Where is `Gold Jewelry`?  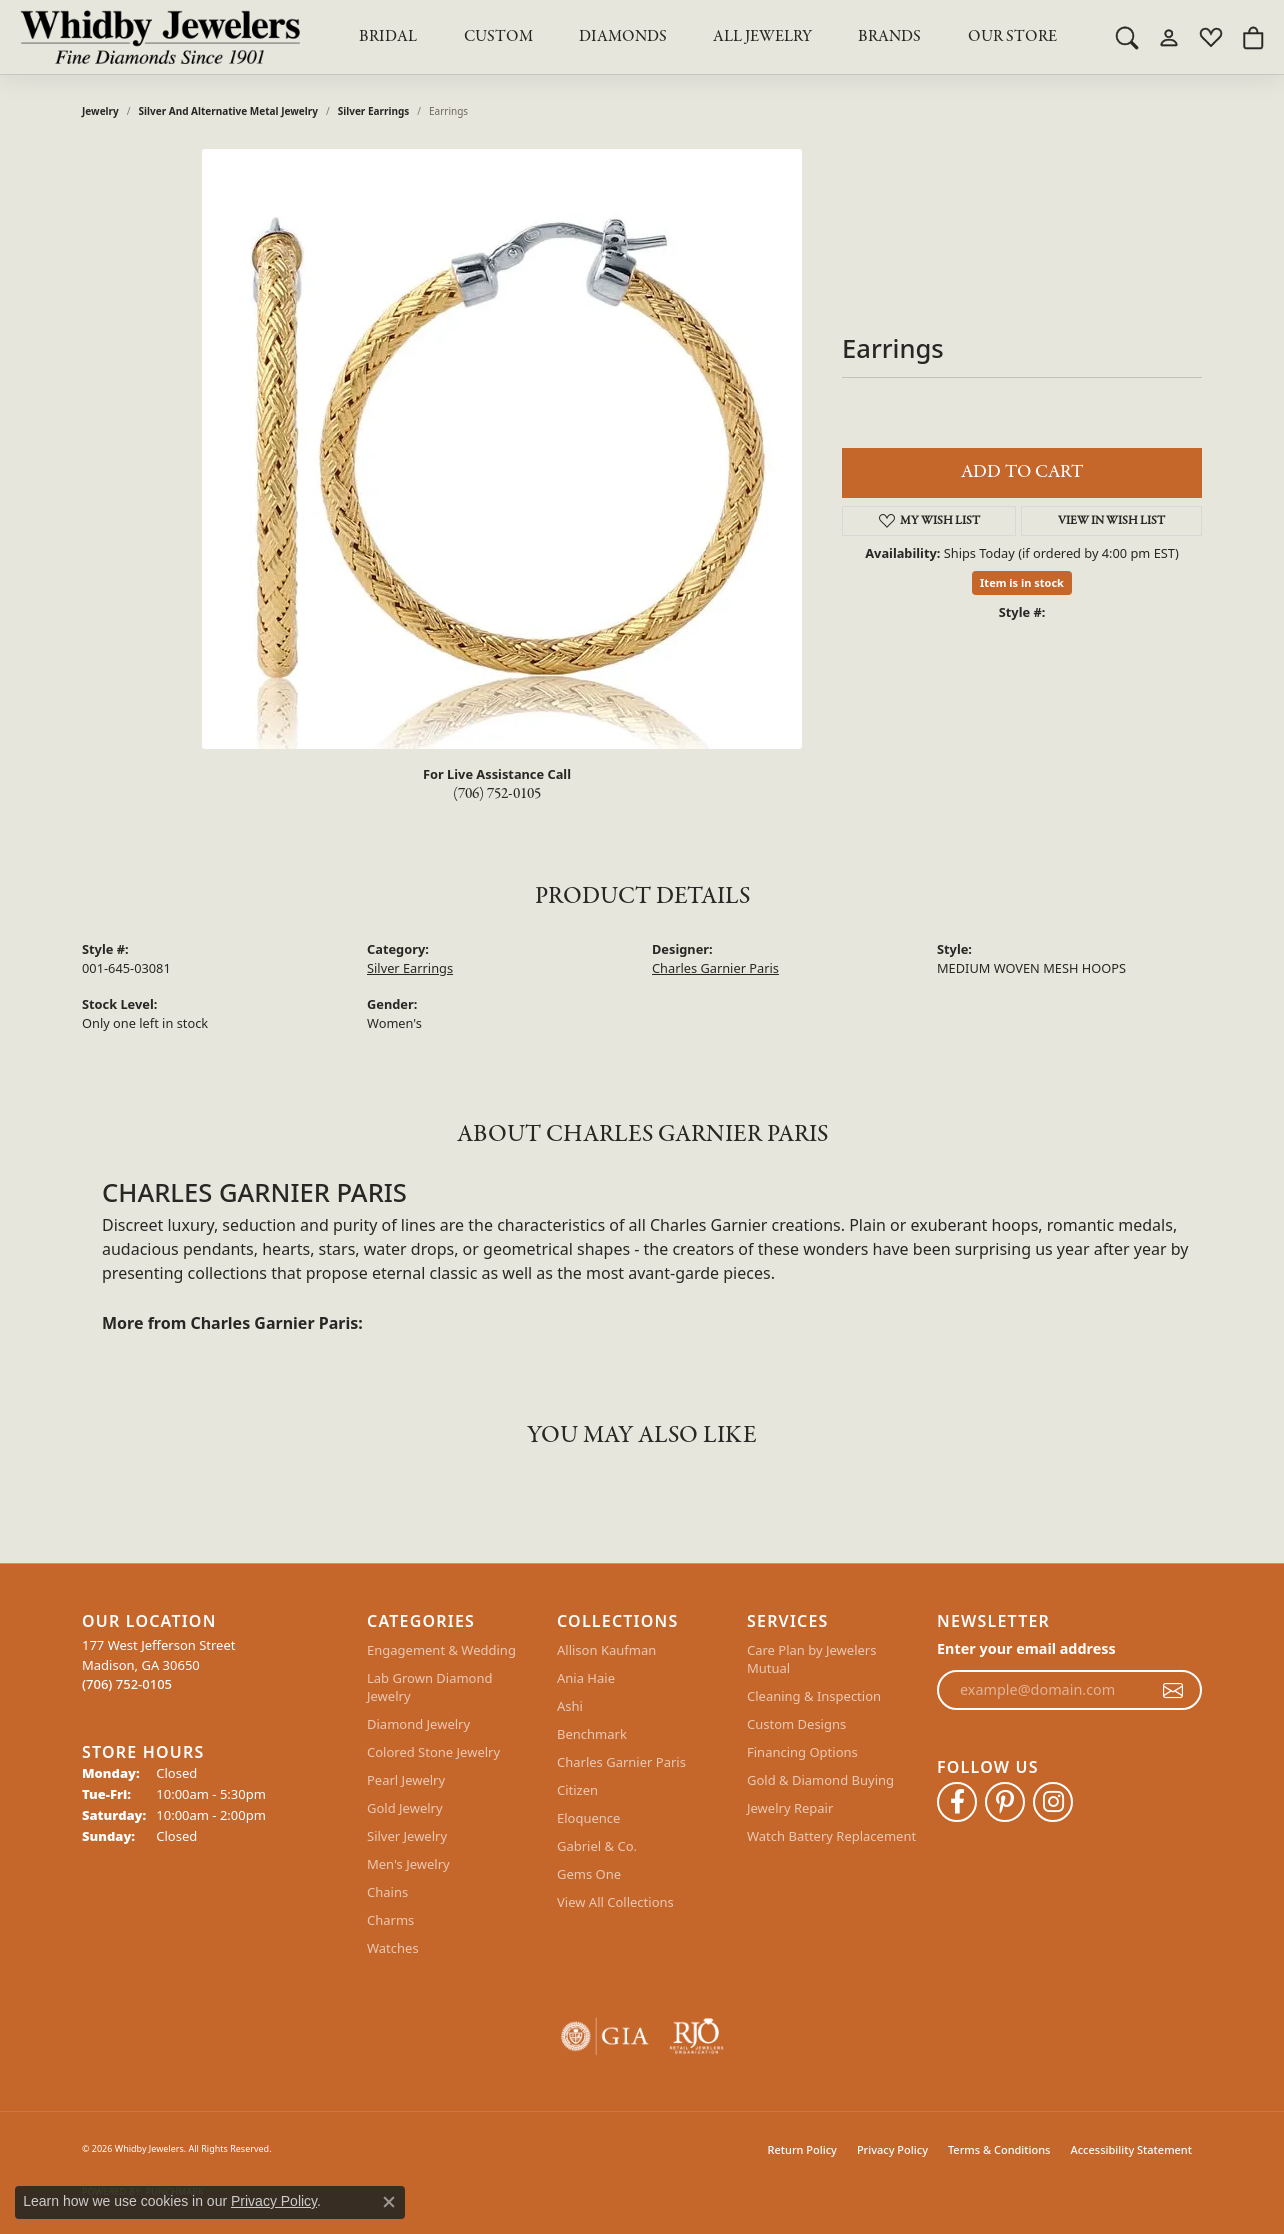
Gold Jewelry is located at coordinates (405, 1808).